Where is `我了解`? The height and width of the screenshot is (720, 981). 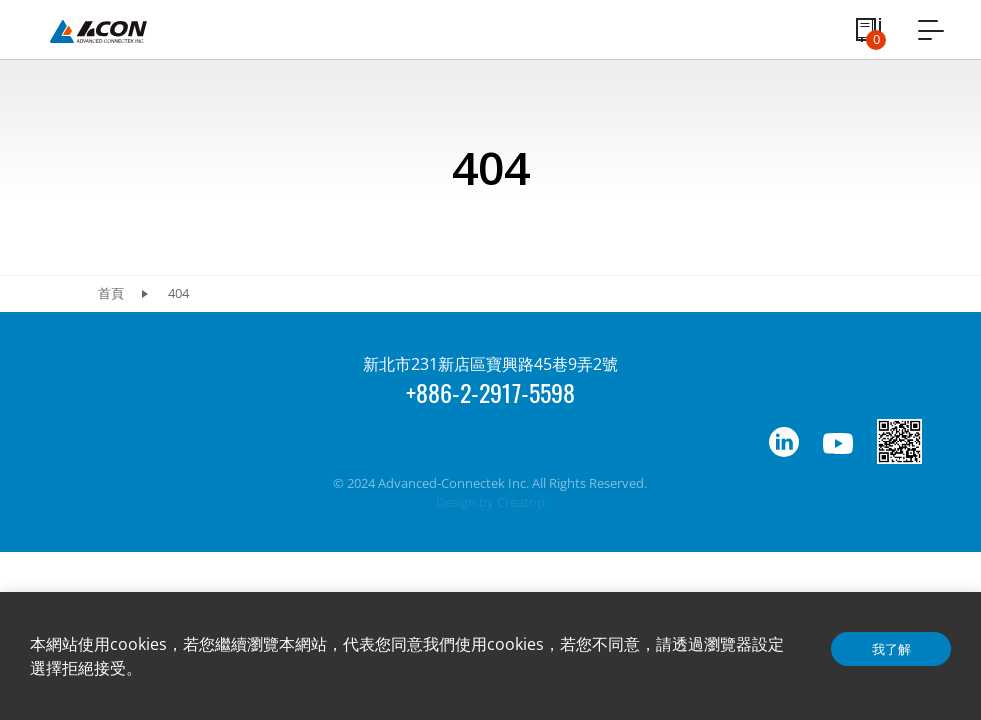 我了解 is located at coordinates (891, 649).